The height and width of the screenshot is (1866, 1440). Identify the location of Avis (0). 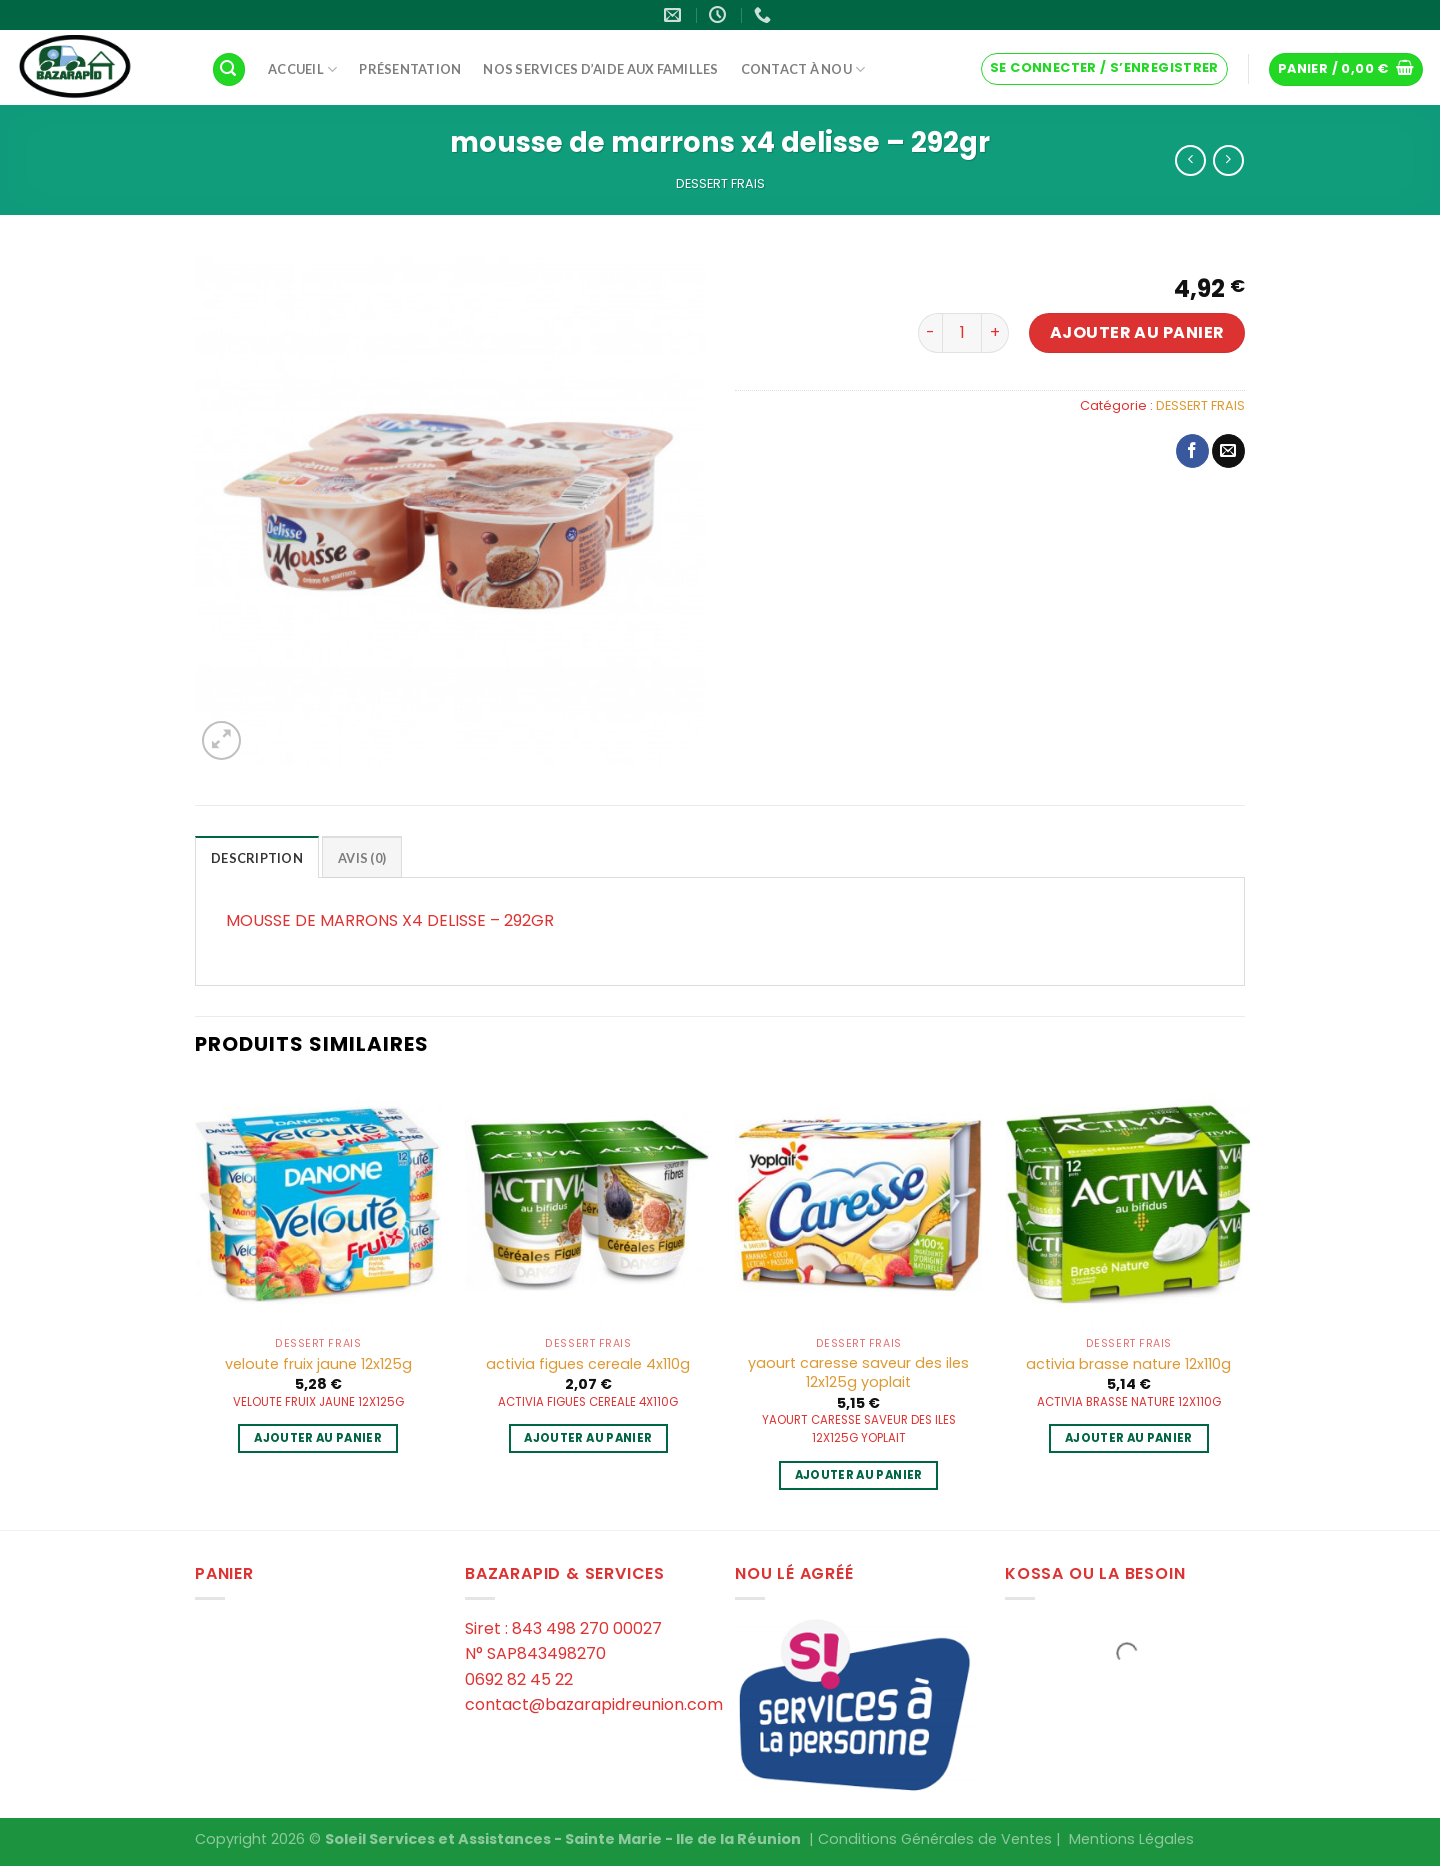
(362, 858).